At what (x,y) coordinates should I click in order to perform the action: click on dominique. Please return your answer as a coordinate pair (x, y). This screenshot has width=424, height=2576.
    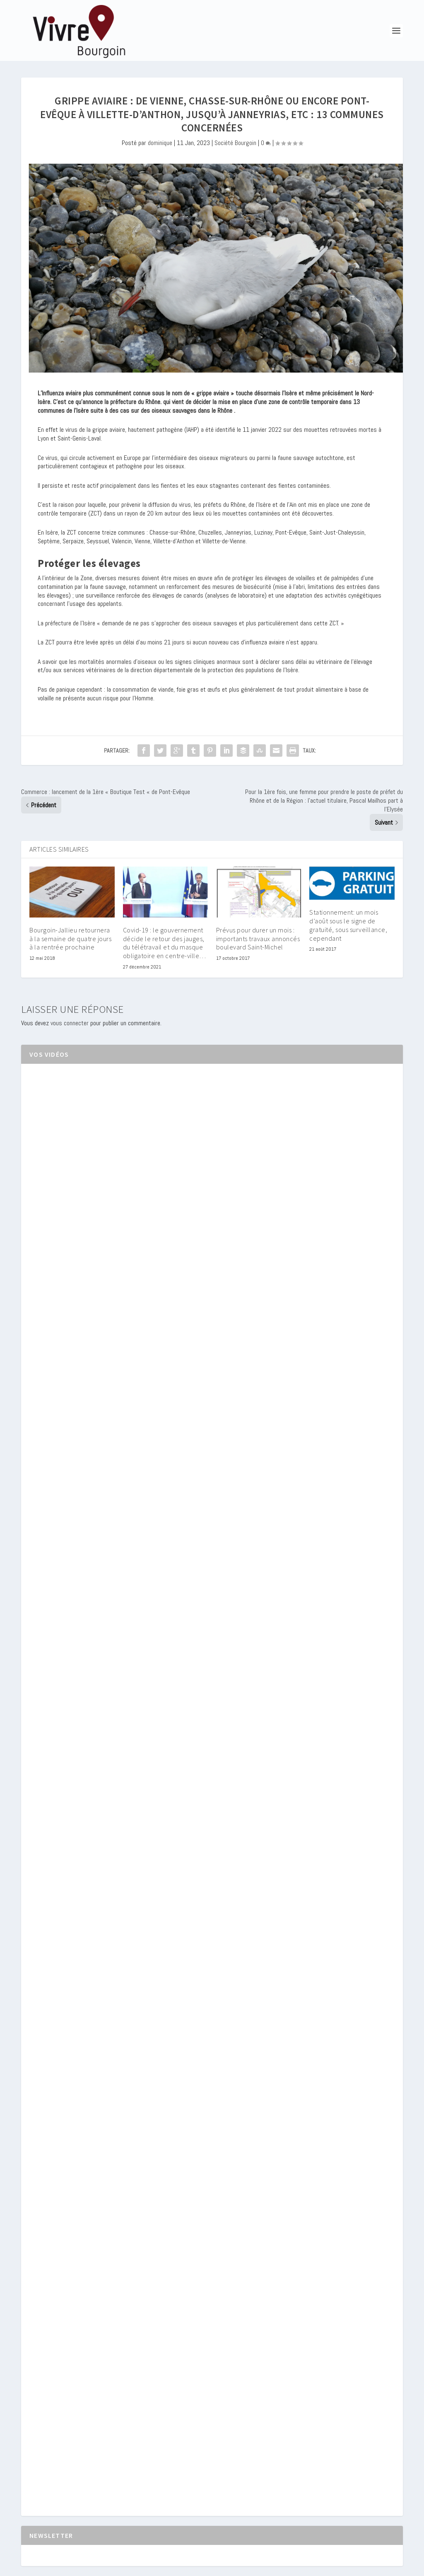
    Looking at the image, I should click on (160, 142).